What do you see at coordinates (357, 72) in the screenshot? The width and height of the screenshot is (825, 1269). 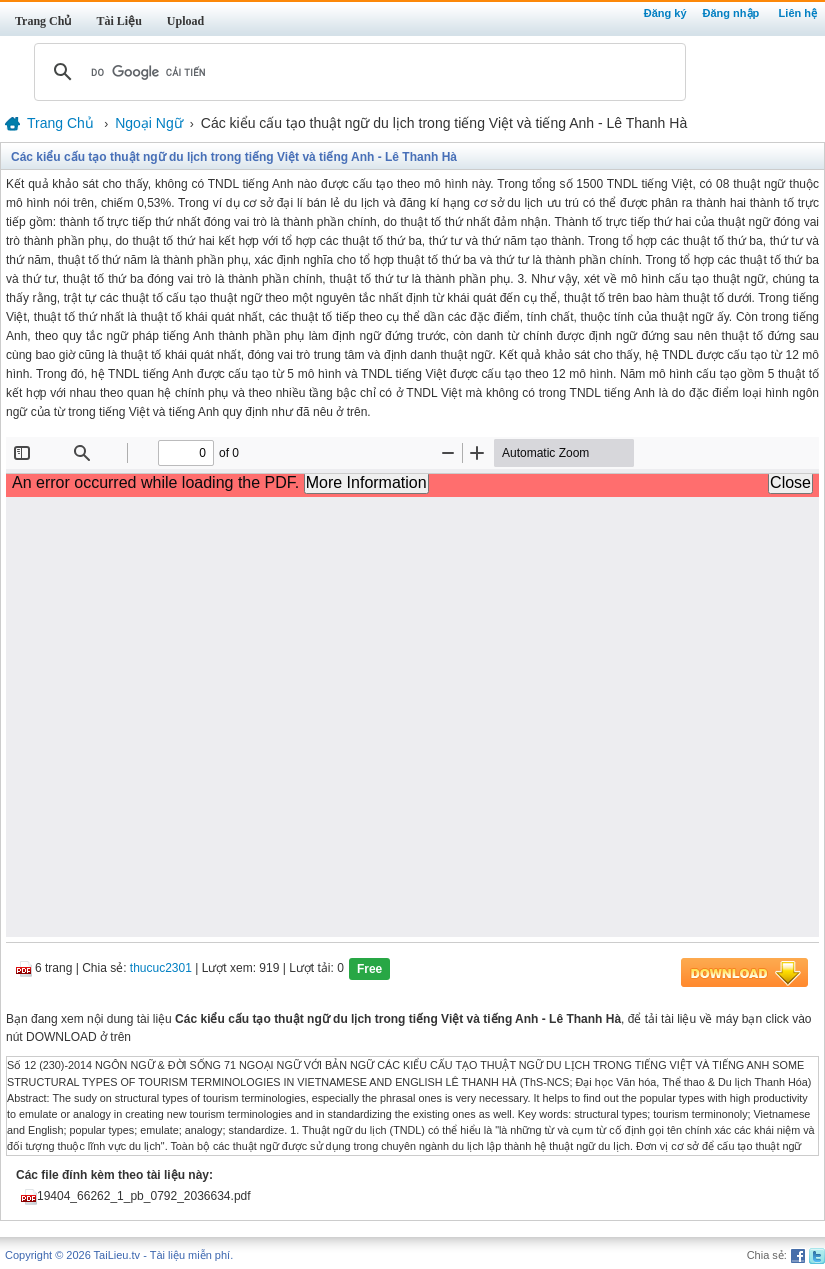 I see `[tìm kiếm]` at bounding box center [357, 72].